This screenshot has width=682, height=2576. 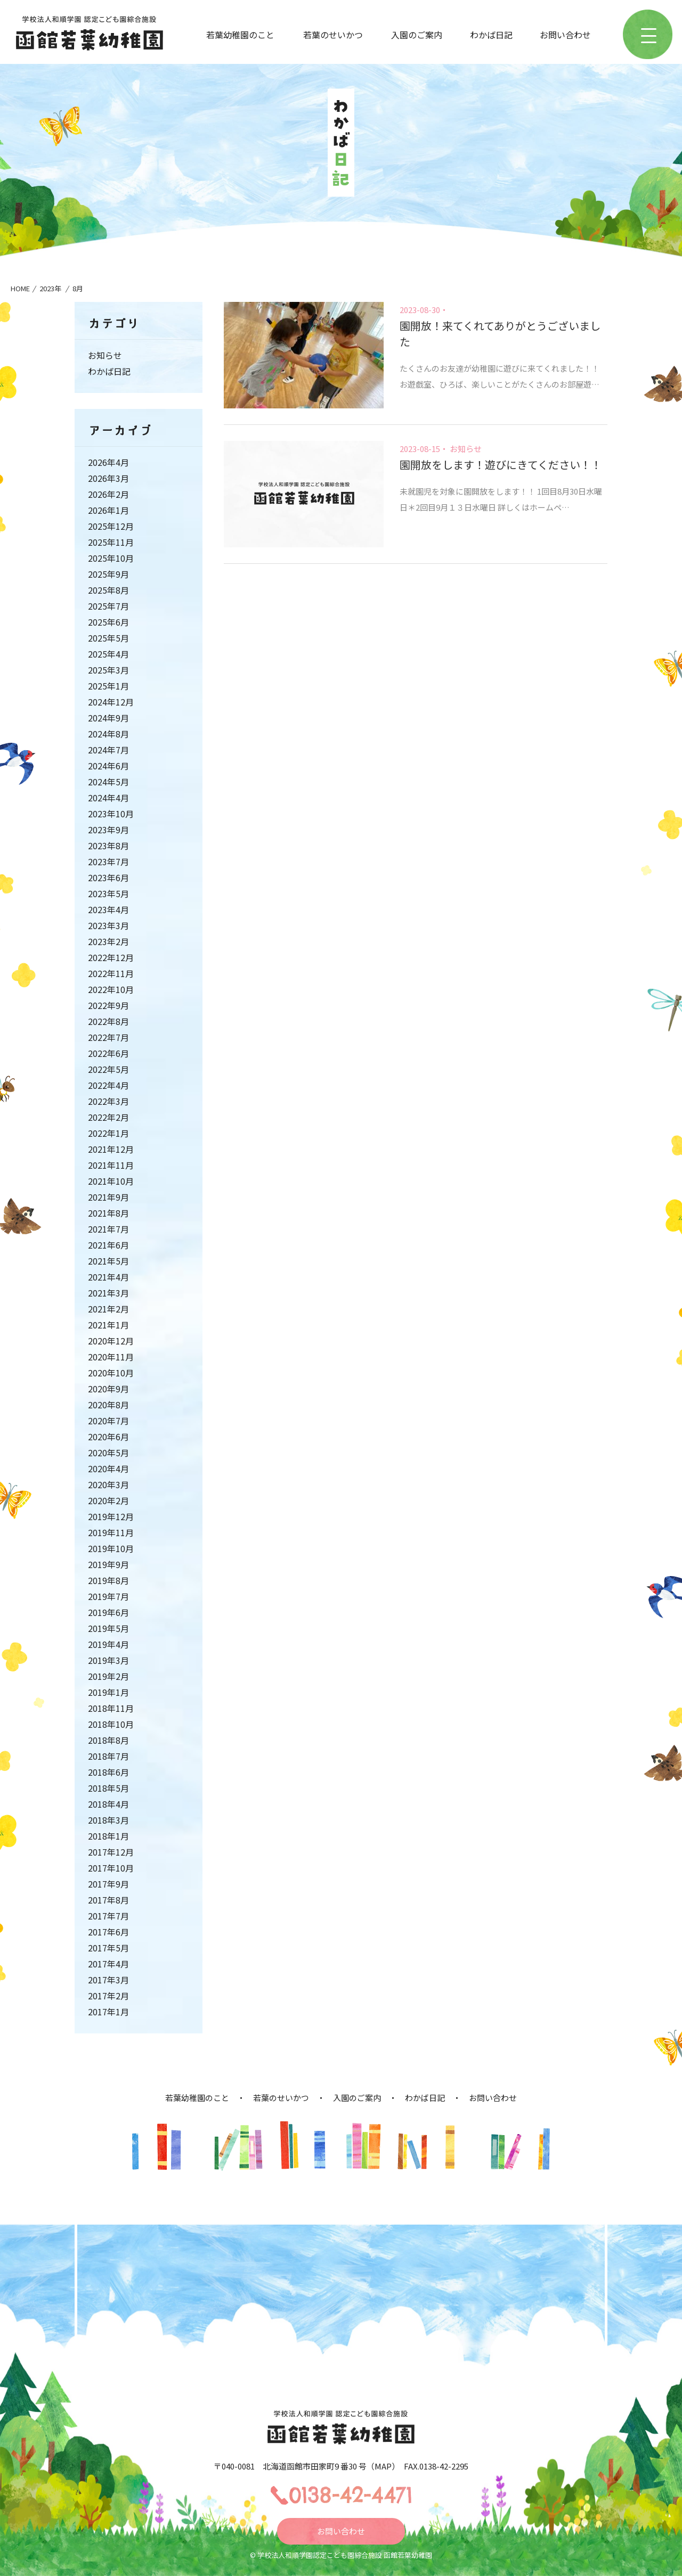 What do you see at coordinates (108, 1756) in the screenshot?
I see `2018年7月` at bounding box center [108, 1756].